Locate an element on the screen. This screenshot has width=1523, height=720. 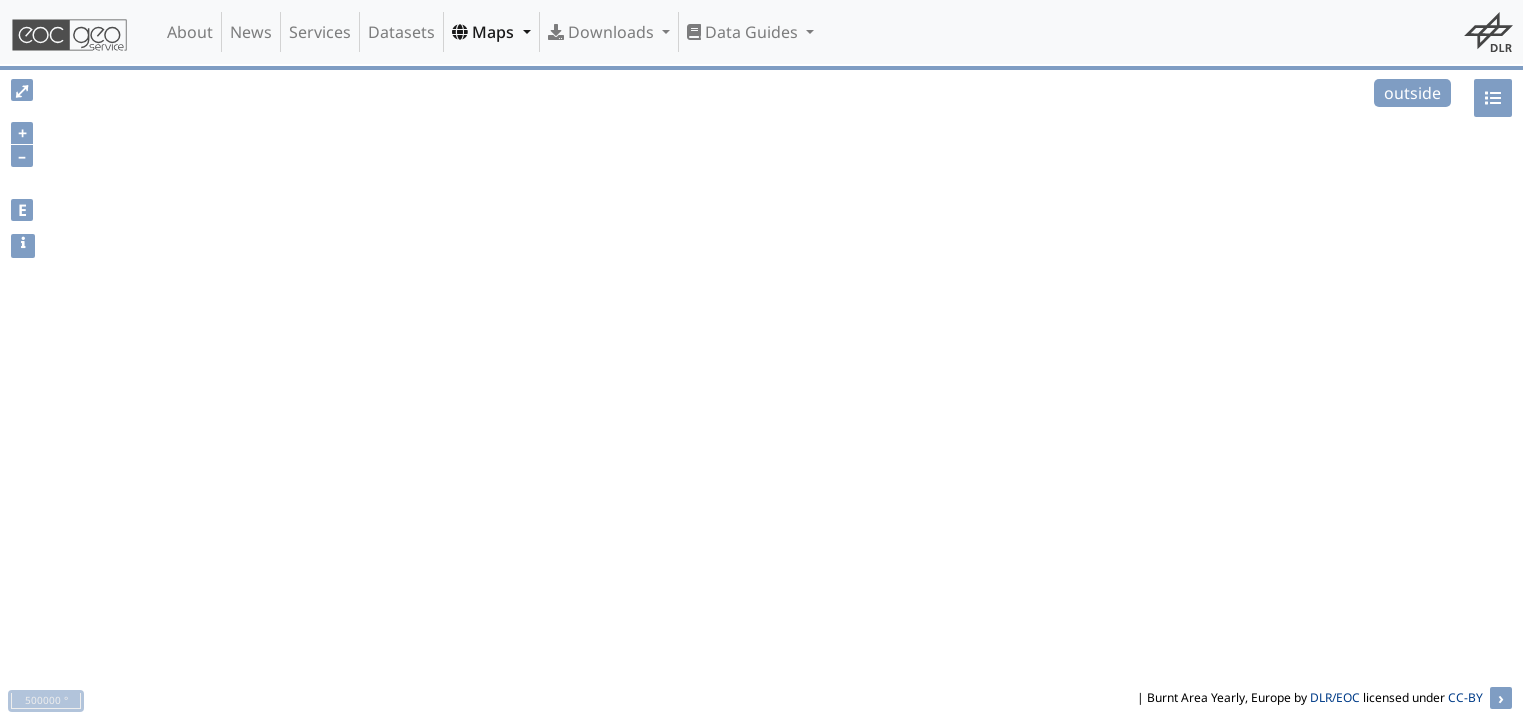
CC-BY is located at coordinates (1465, 697).